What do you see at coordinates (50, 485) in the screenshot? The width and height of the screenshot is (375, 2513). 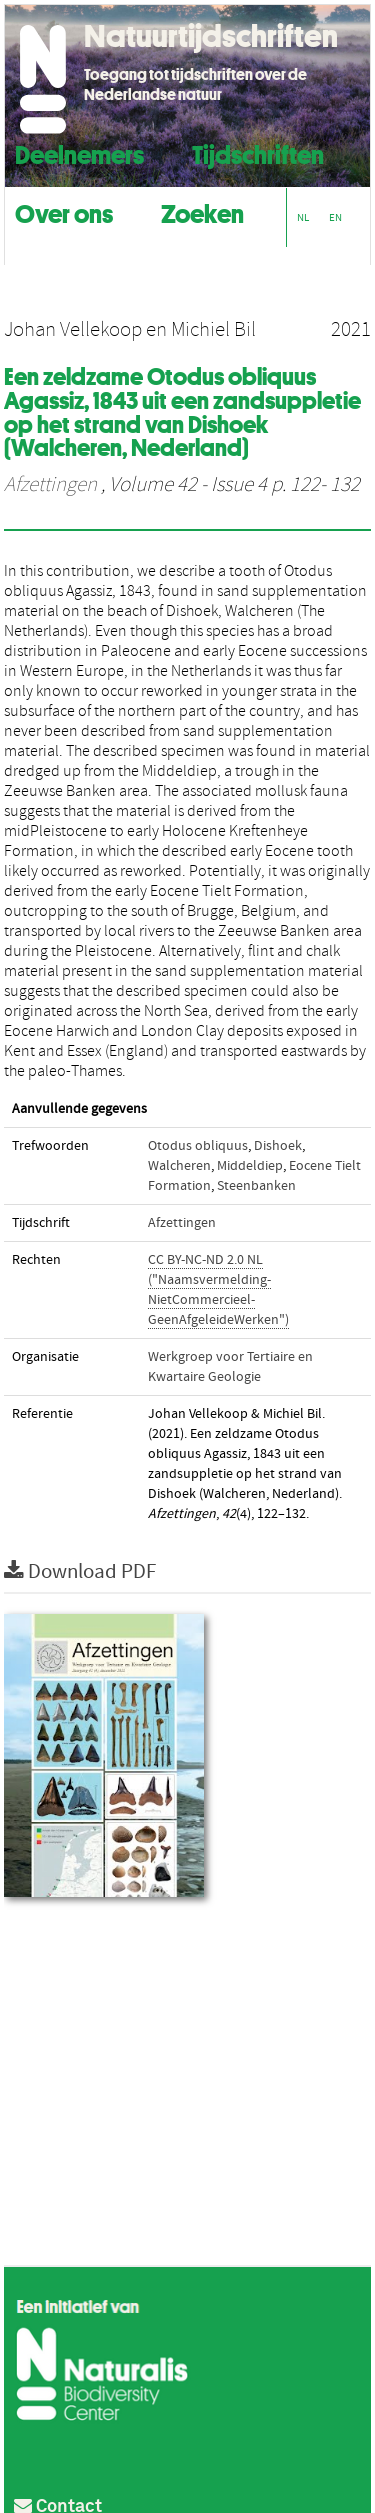 I see `Afzettingen` at bounding box center [50, 485].